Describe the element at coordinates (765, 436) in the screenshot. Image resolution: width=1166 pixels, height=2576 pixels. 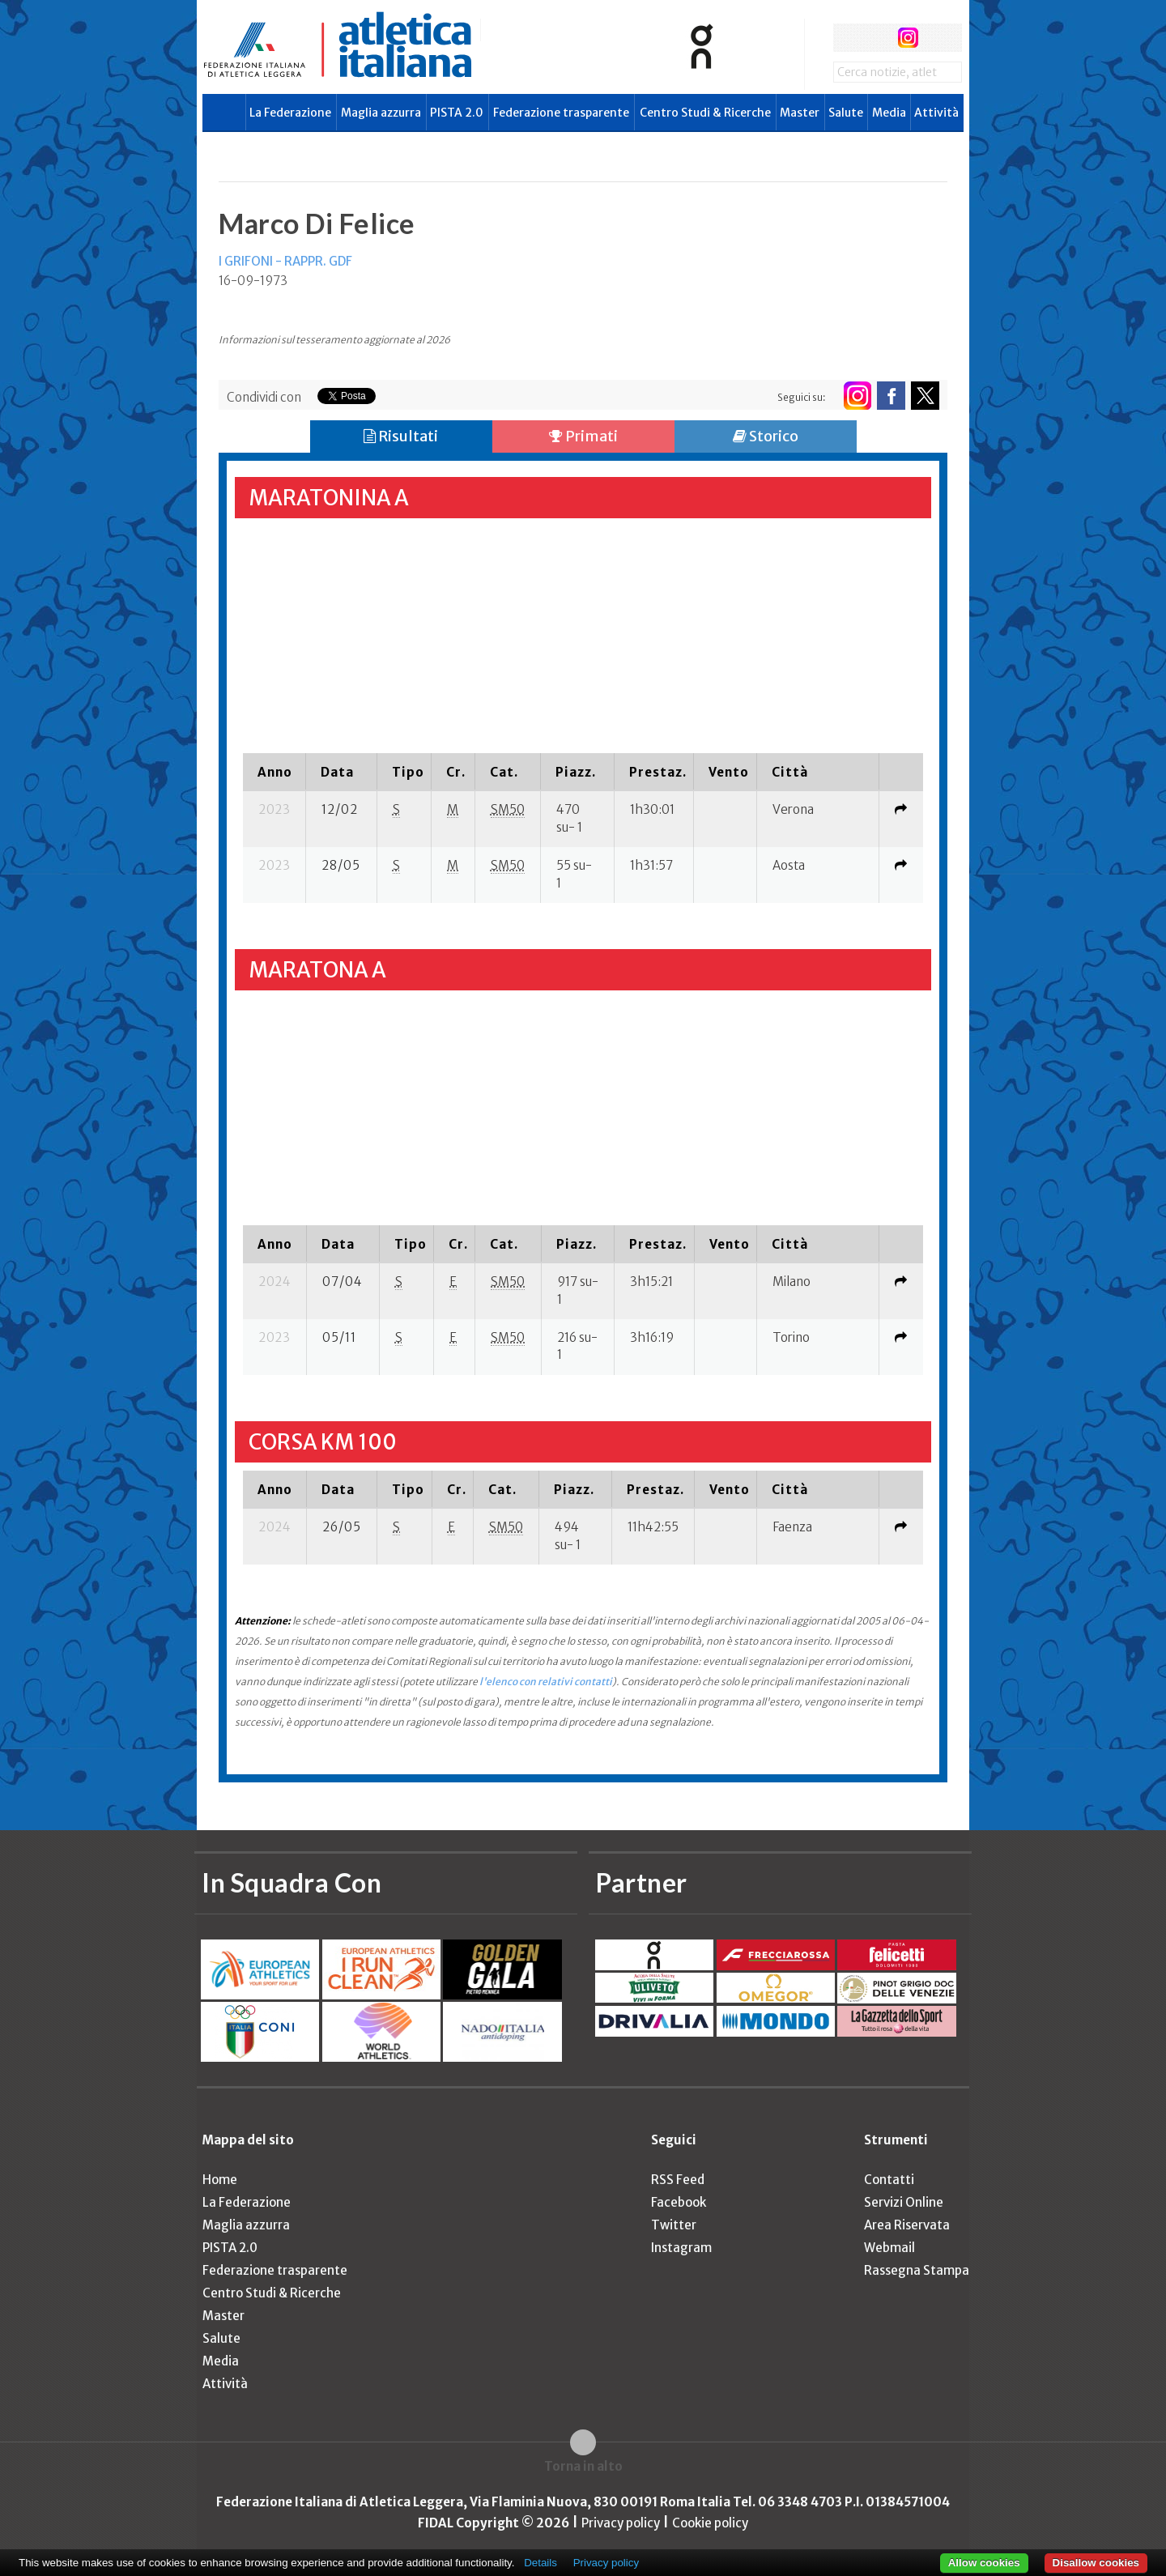
I see `Storico` at that location.